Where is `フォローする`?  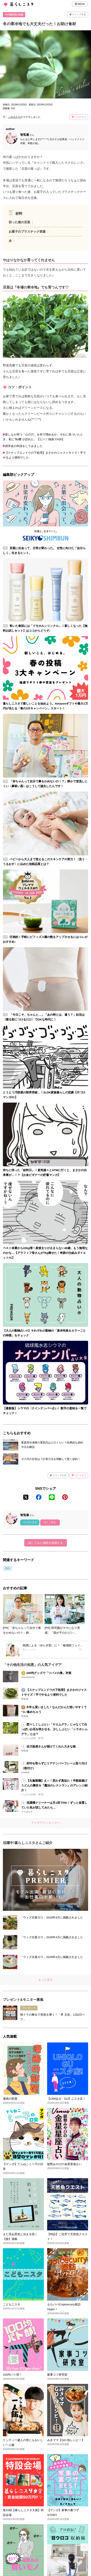 フォローする is located at coordinates (30, 1522).